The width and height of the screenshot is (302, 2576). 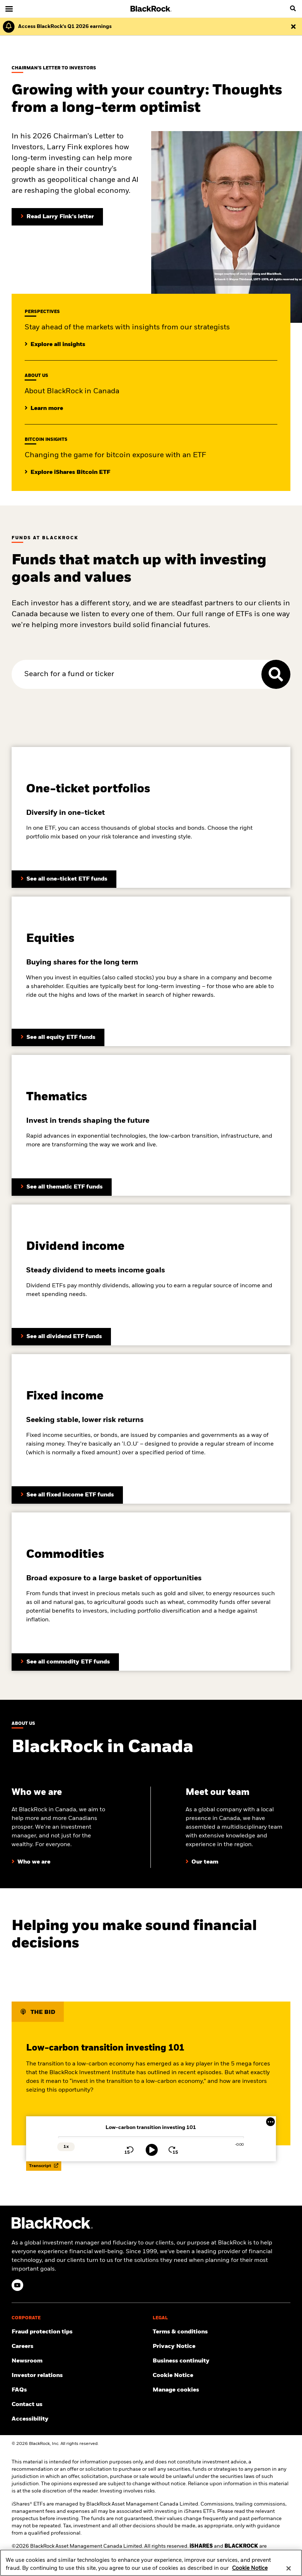 I want to click on [Get answers to the most frequently asked questions about iShares products and our website.], so click(x=81, y=2390).